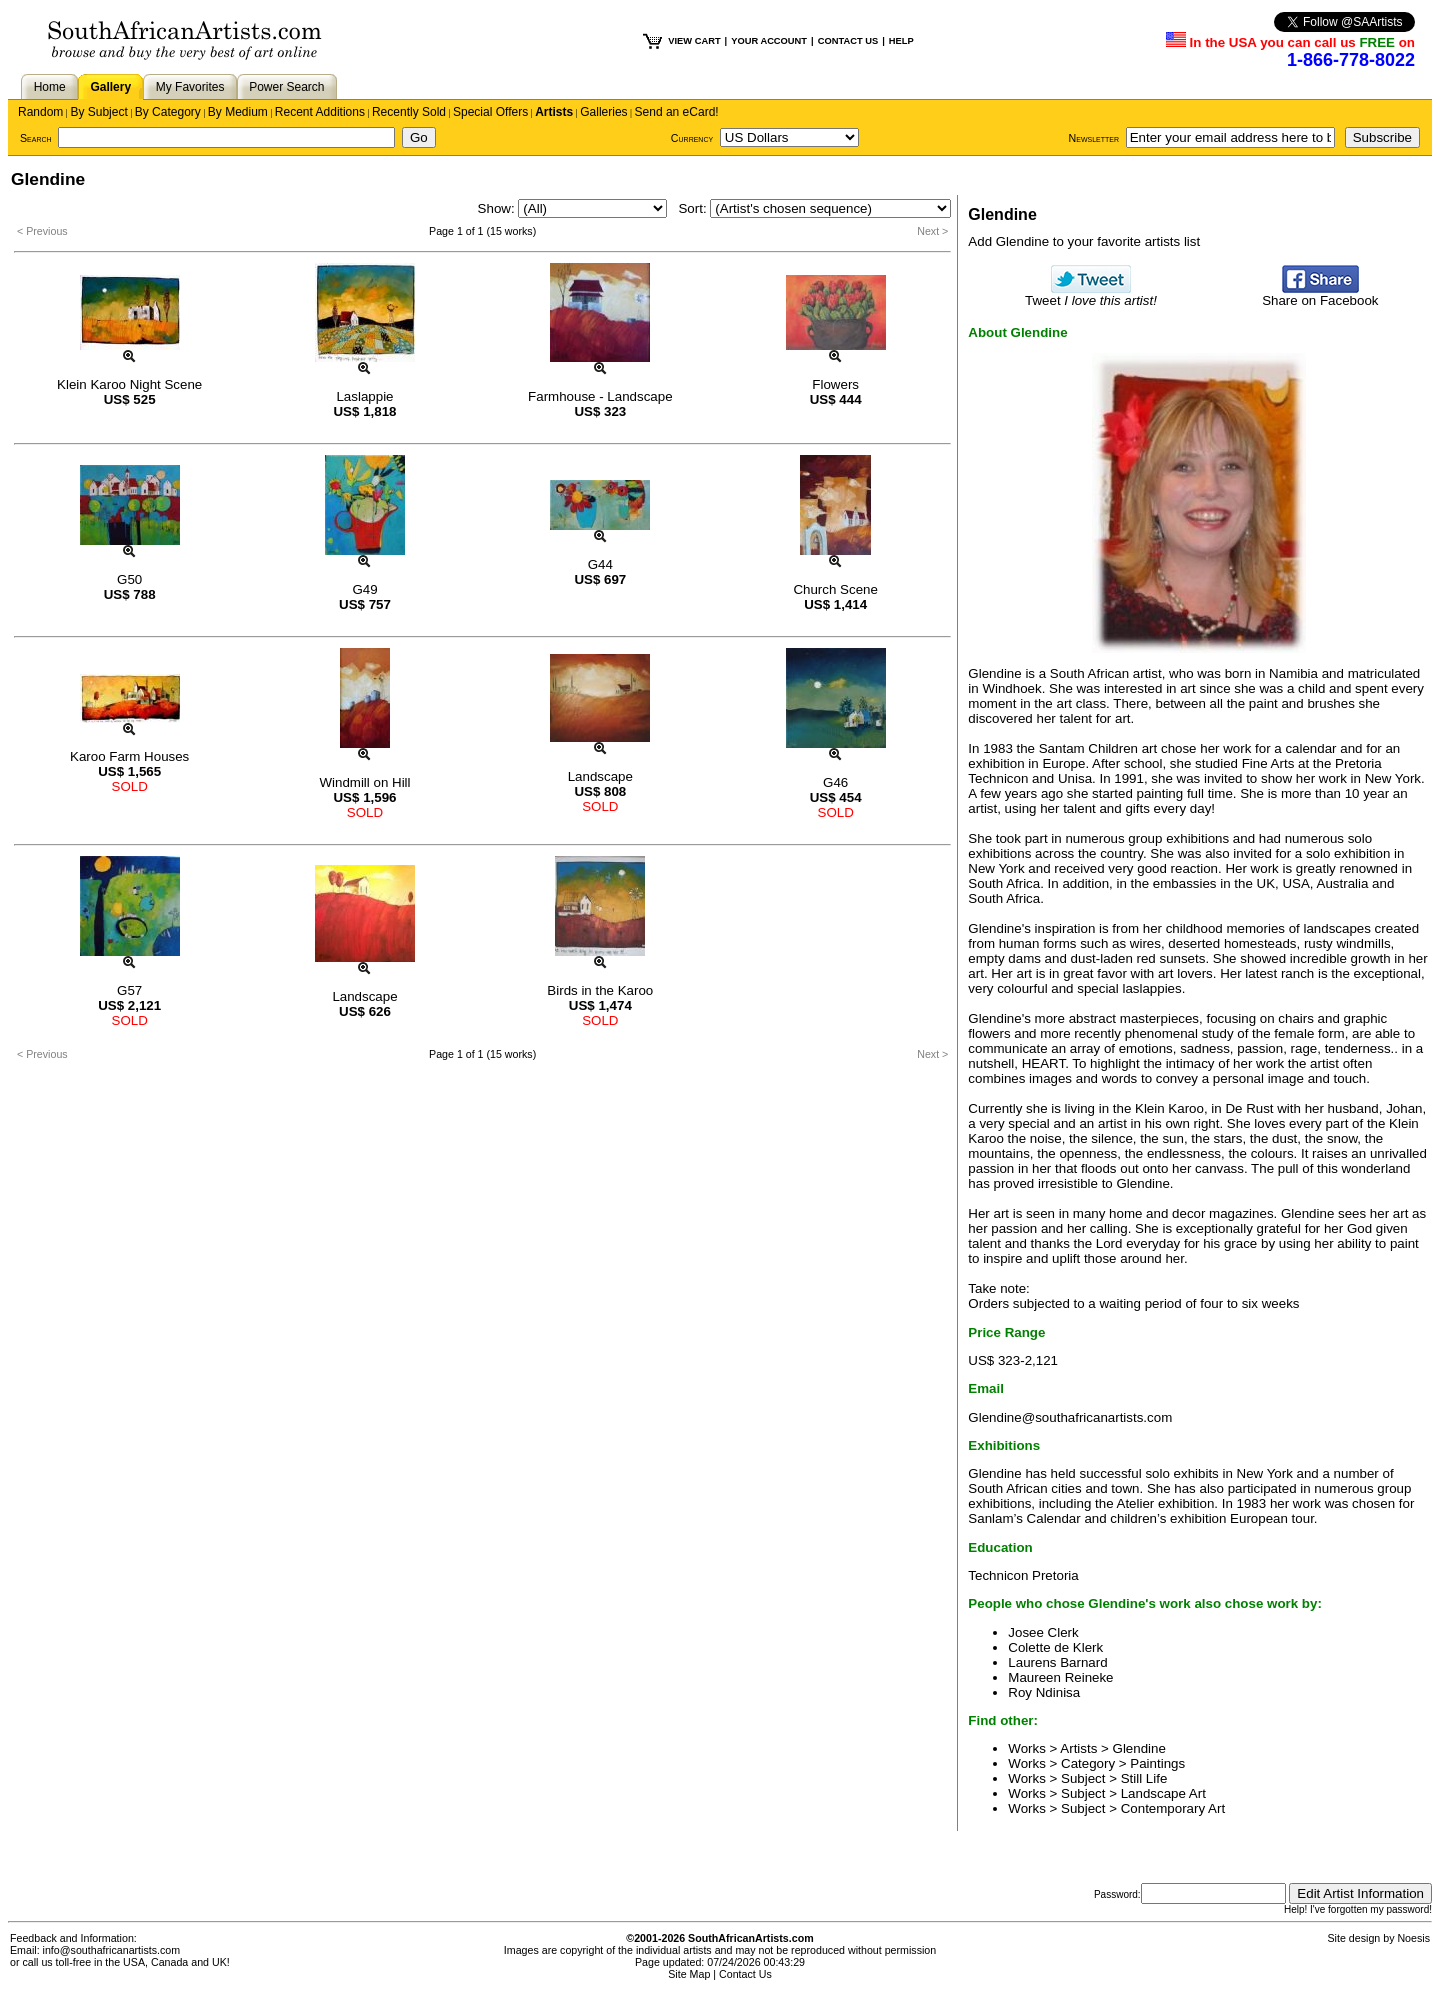 The image size is (1440, 1990). What do you see at coordinates (1144, 1778) in the screenshot?
I see `Still Life` at bounding box center [1144, 1778].